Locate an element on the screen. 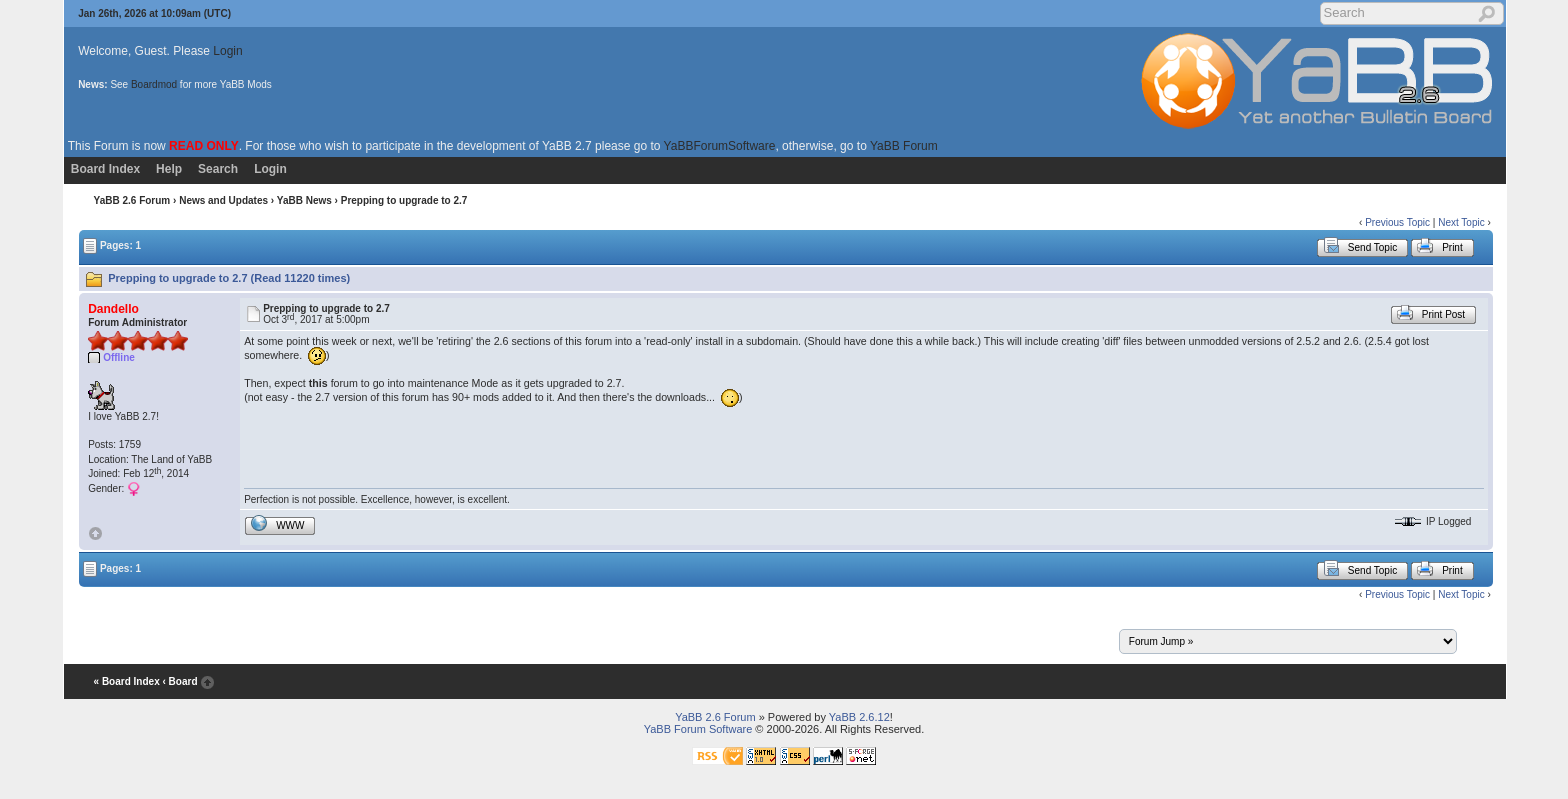 This screenshot has height=799, width=1568. Boardmod is located at coordinates (154, 84).